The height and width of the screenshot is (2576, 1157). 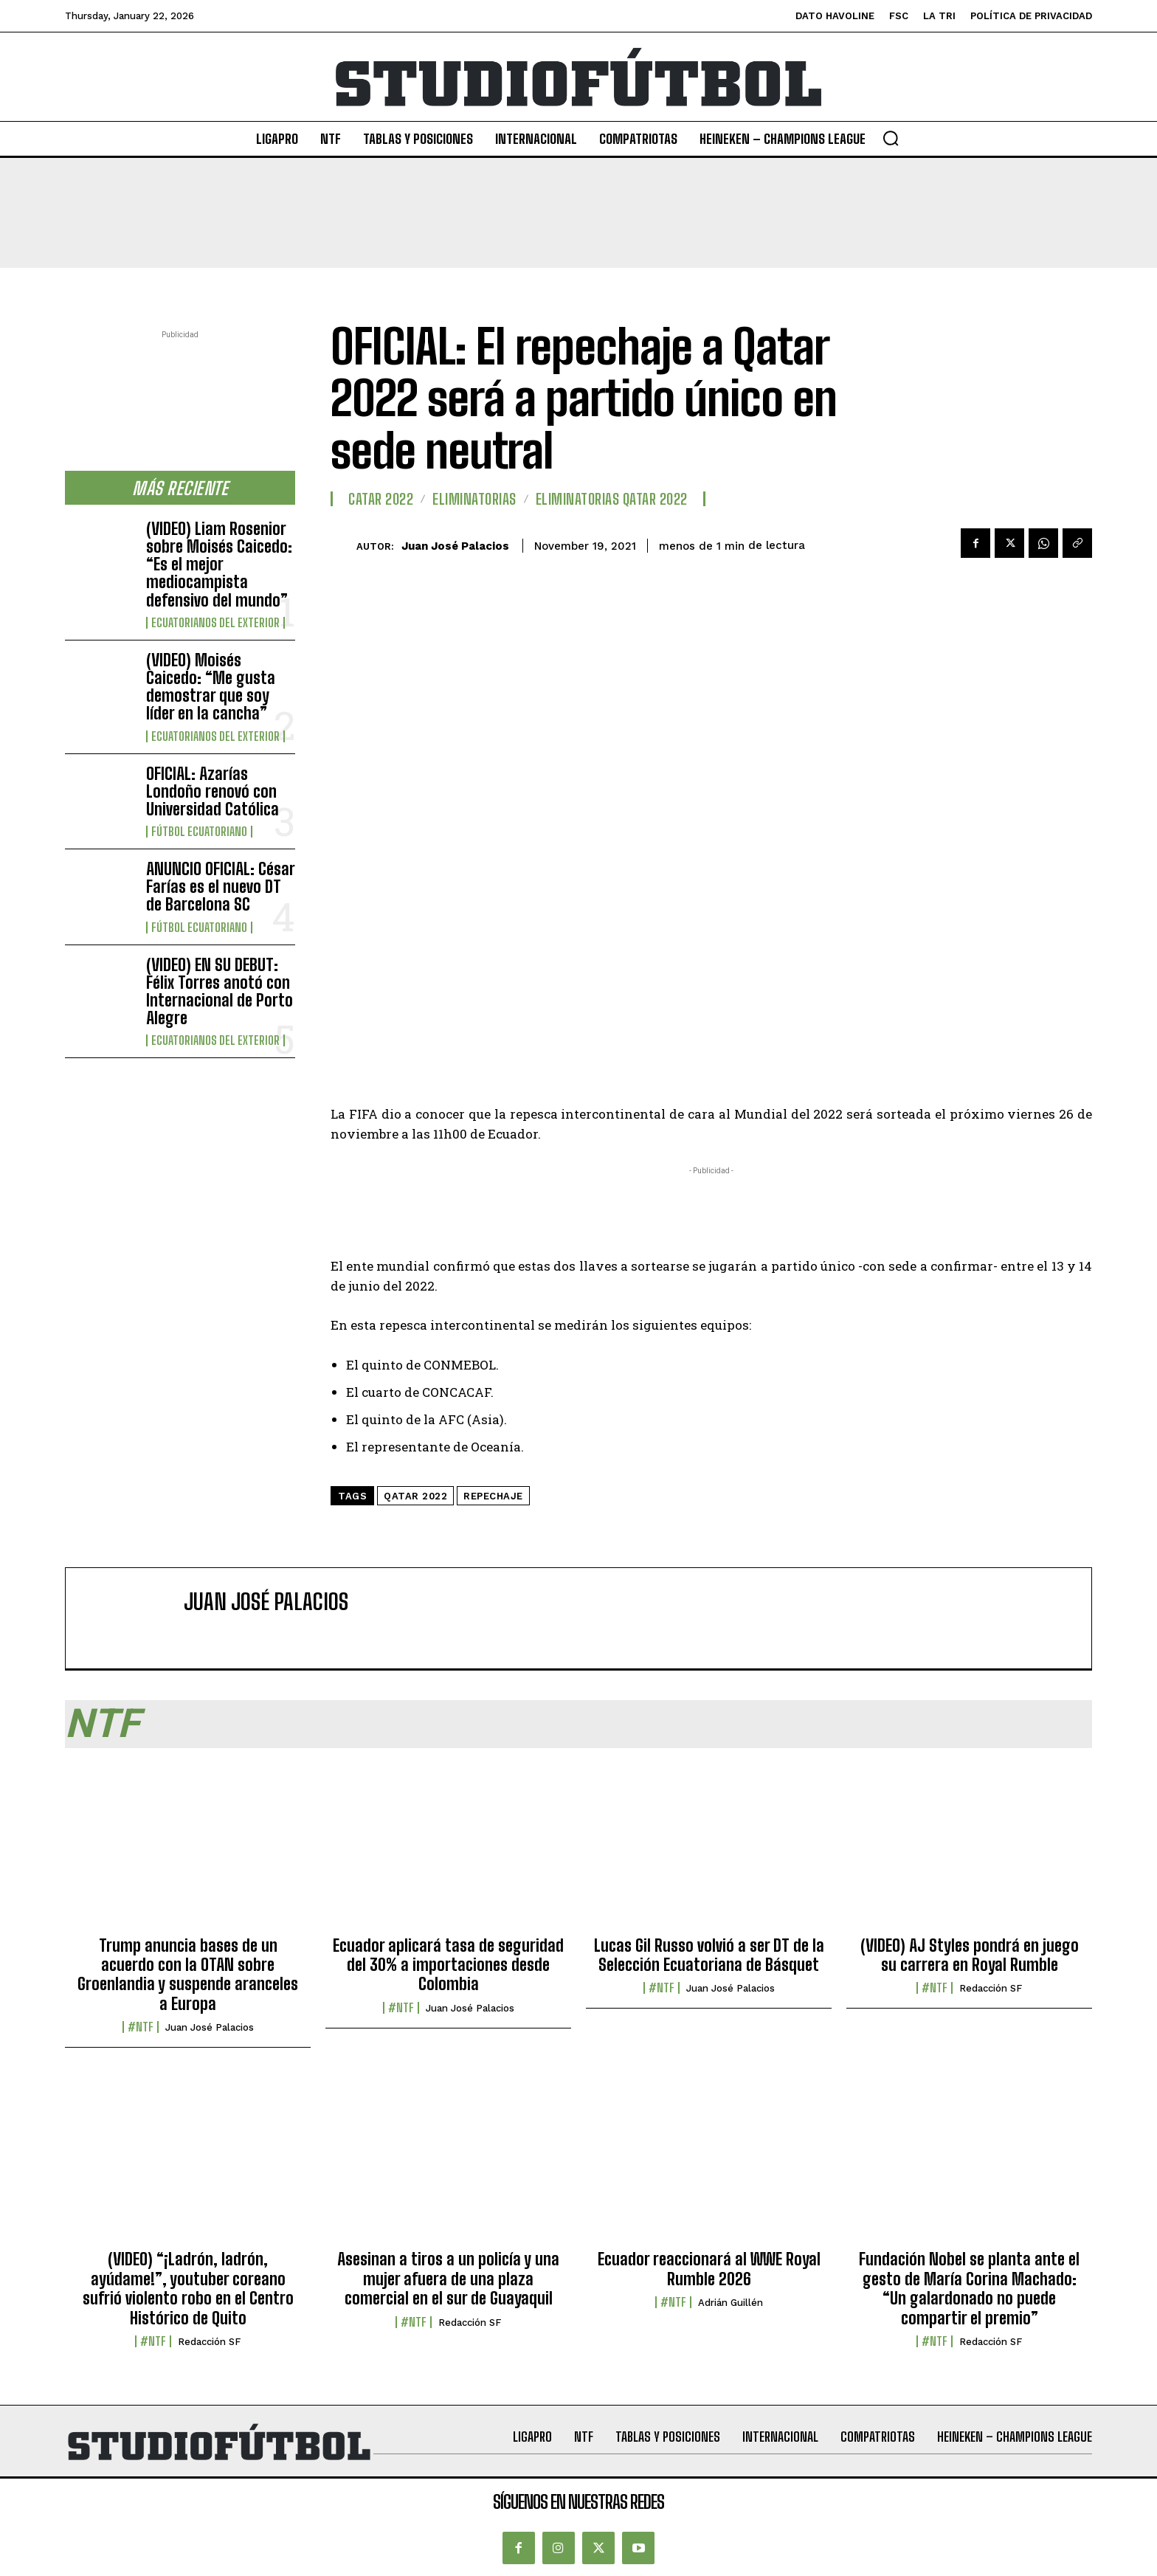 What do you see at coordinates (969, 2288) in the screenshot?
I see `Fundación Nobel se planta ante el gesto de María Corina Machado: “Un galardonado no puede compartir el premio”` at bounding box center [969, 2288].